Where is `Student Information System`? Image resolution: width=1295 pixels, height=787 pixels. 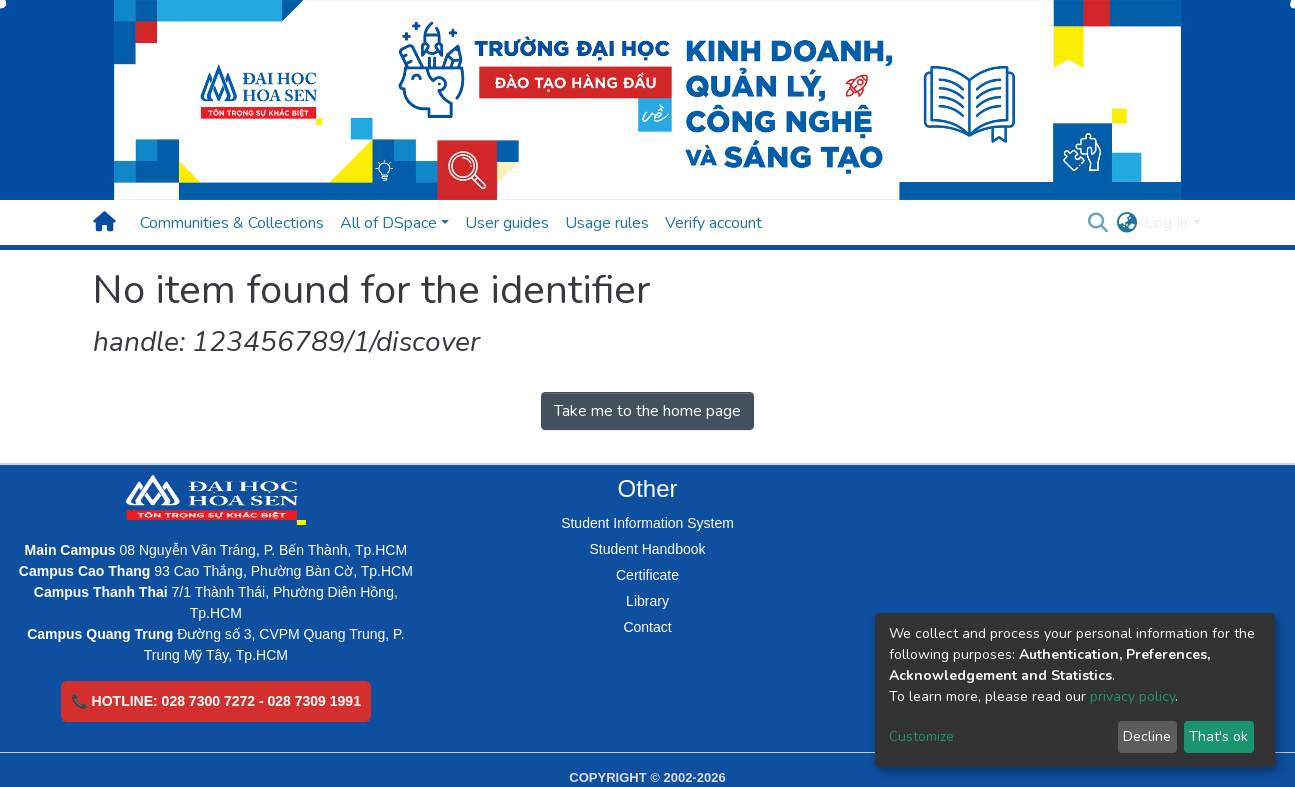
Student Information System is located at coordinates (647, 523).